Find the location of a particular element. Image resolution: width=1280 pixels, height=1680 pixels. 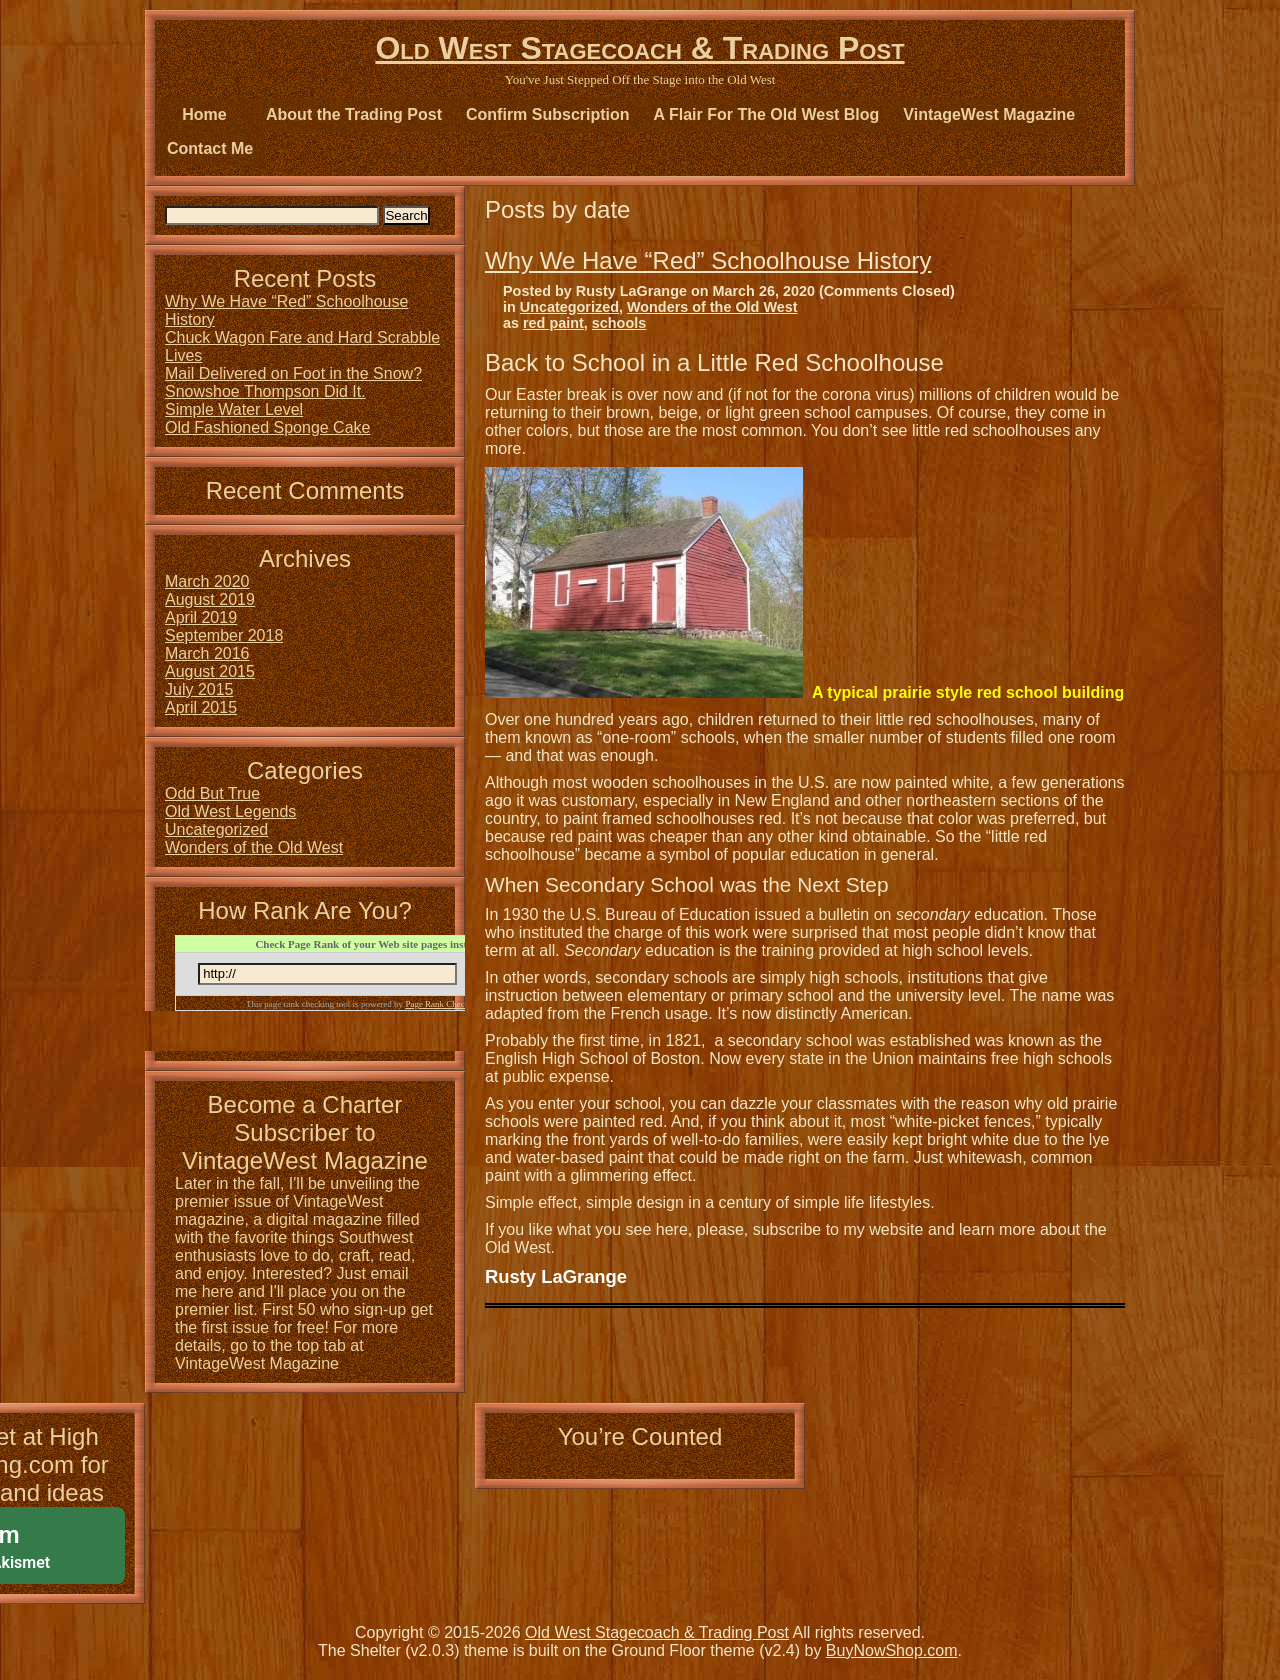

About the Trading Post is located at coordinates (354, 114).